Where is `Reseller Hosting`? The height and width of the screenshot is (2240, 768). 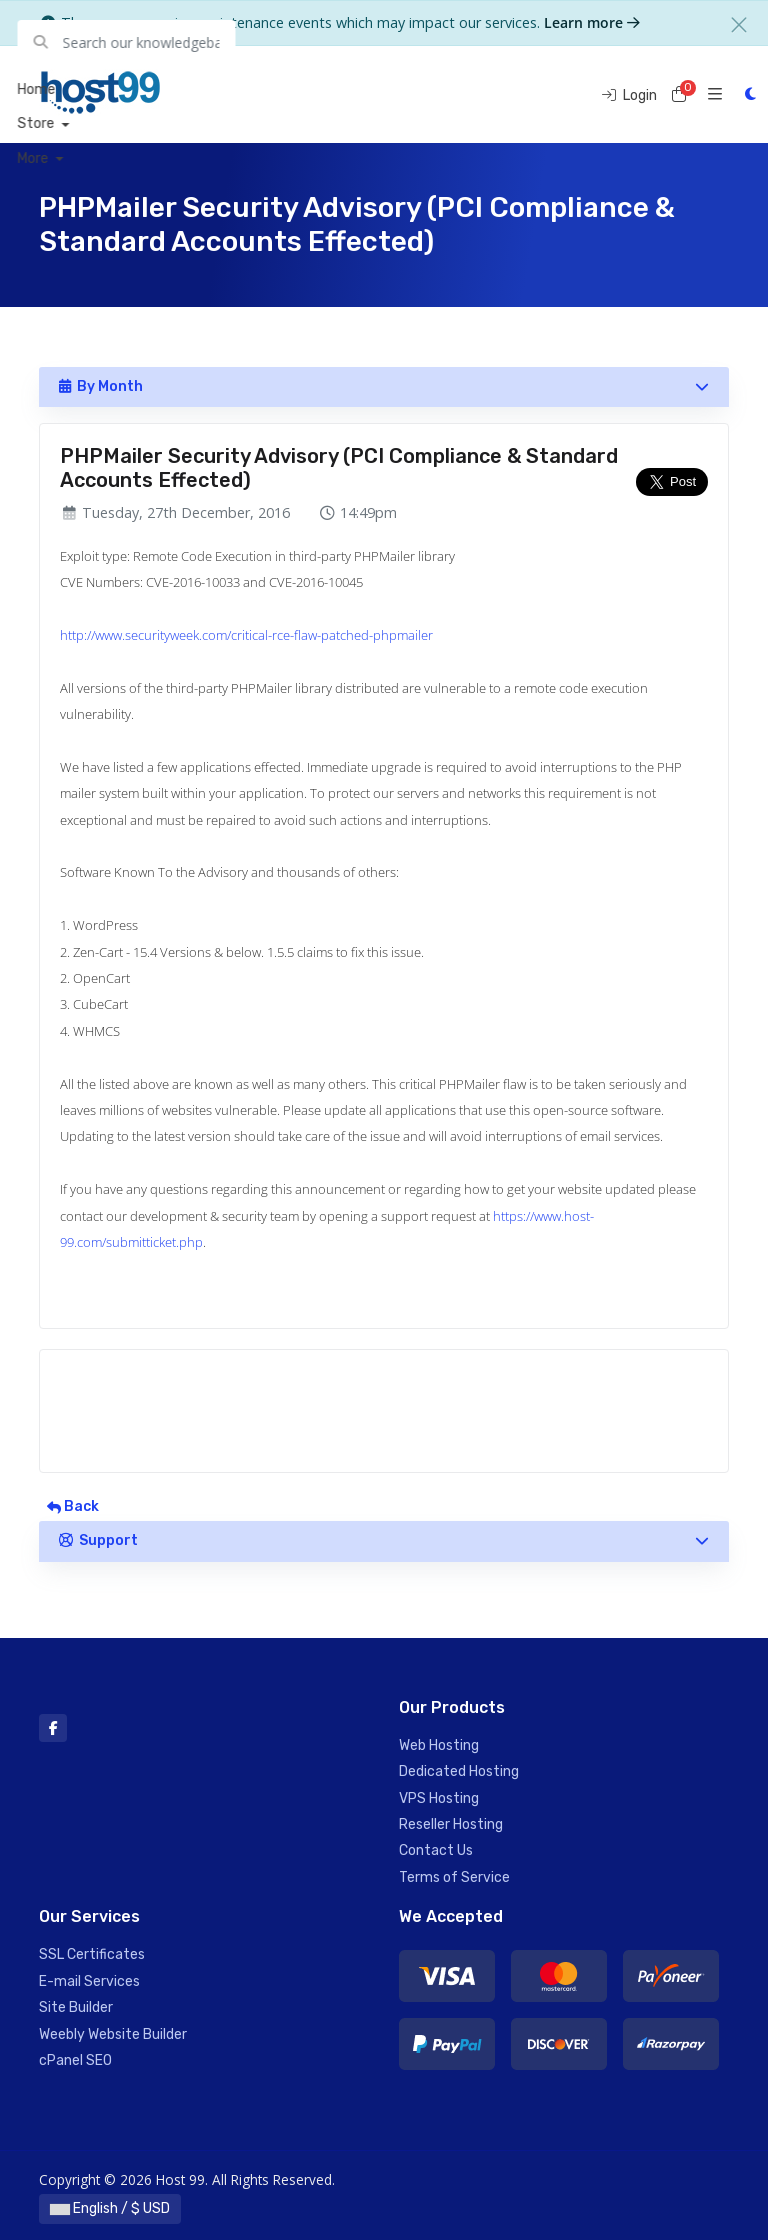 Reseller Hosting is located at coordinates (451, 1824).